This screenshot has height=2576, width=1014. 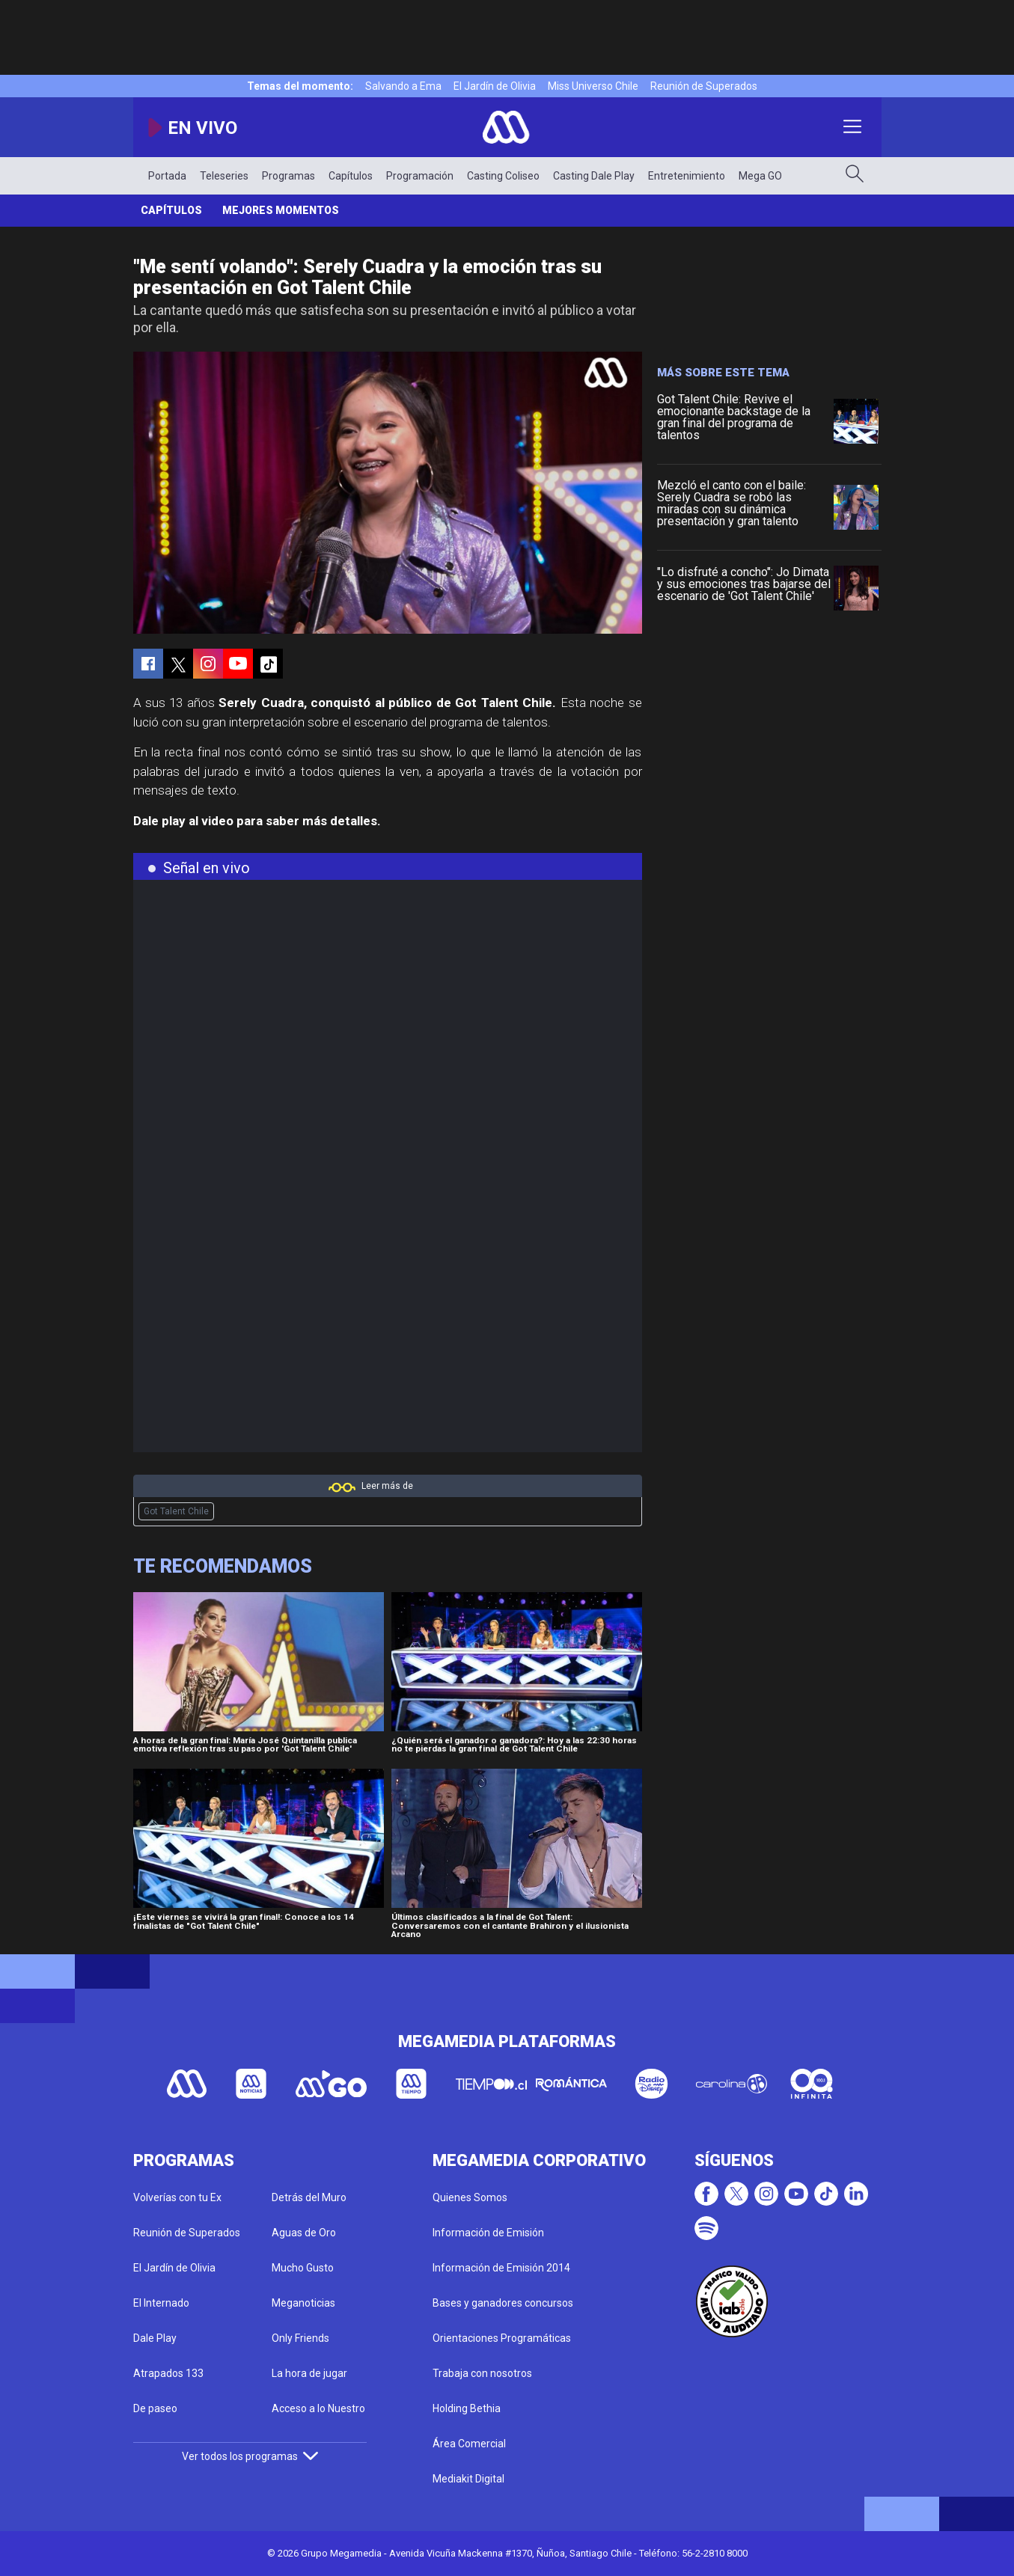 What do you see at coordinates (703, 86) in the screenshot?
I see `Reunión de Superados` at bounding box center [703, 86].